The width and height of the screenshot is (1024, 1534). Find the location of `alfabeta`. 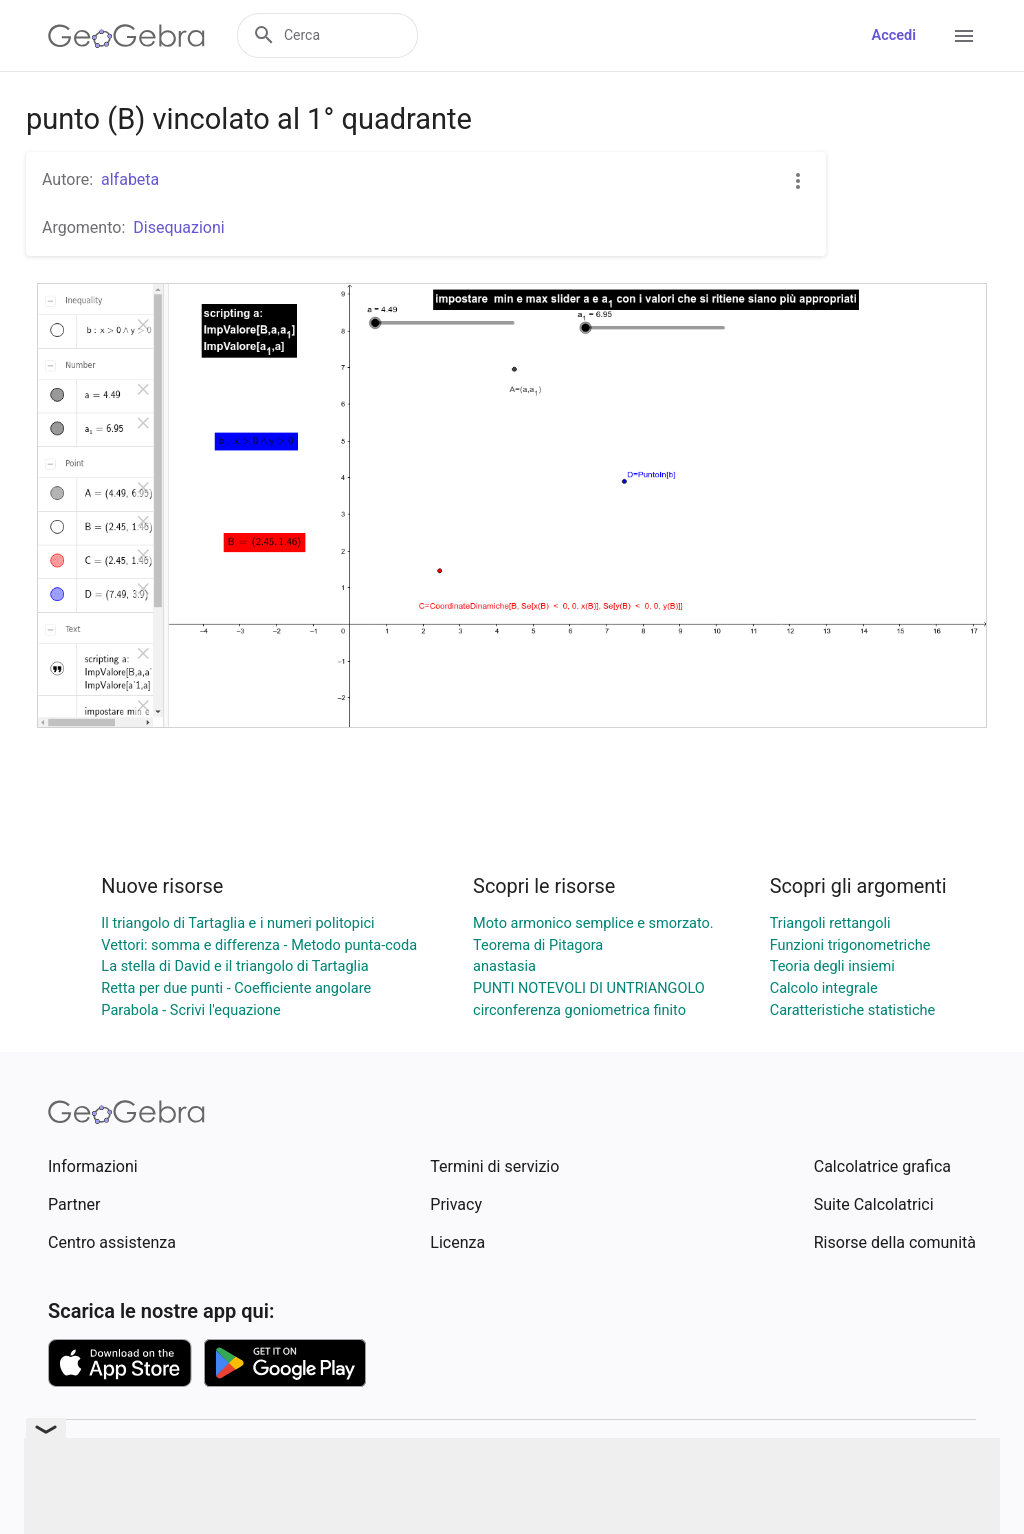

alfabeta is located at coordinates (130, 179).